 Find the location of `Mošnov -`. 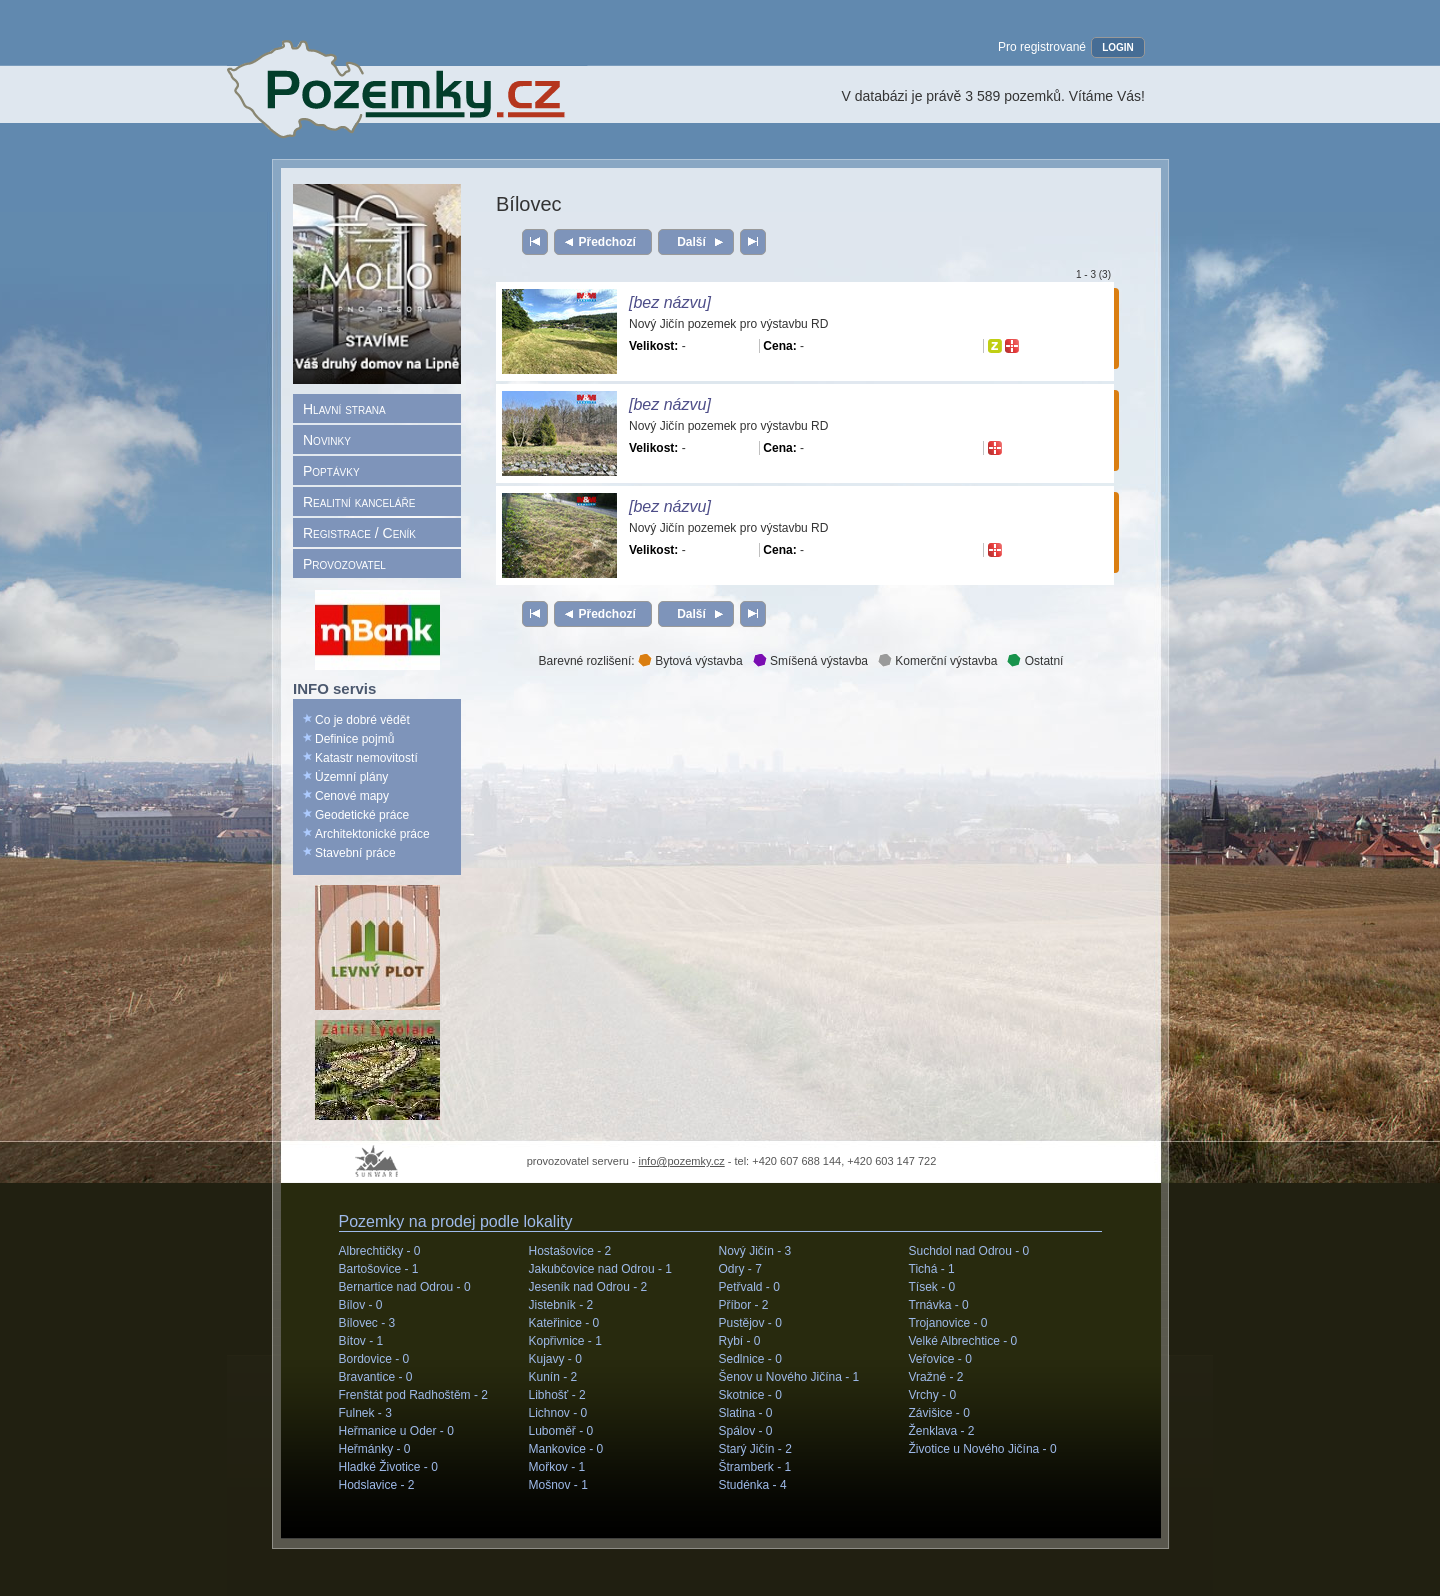

Mošnov - is located at coordinates (558, 1485).